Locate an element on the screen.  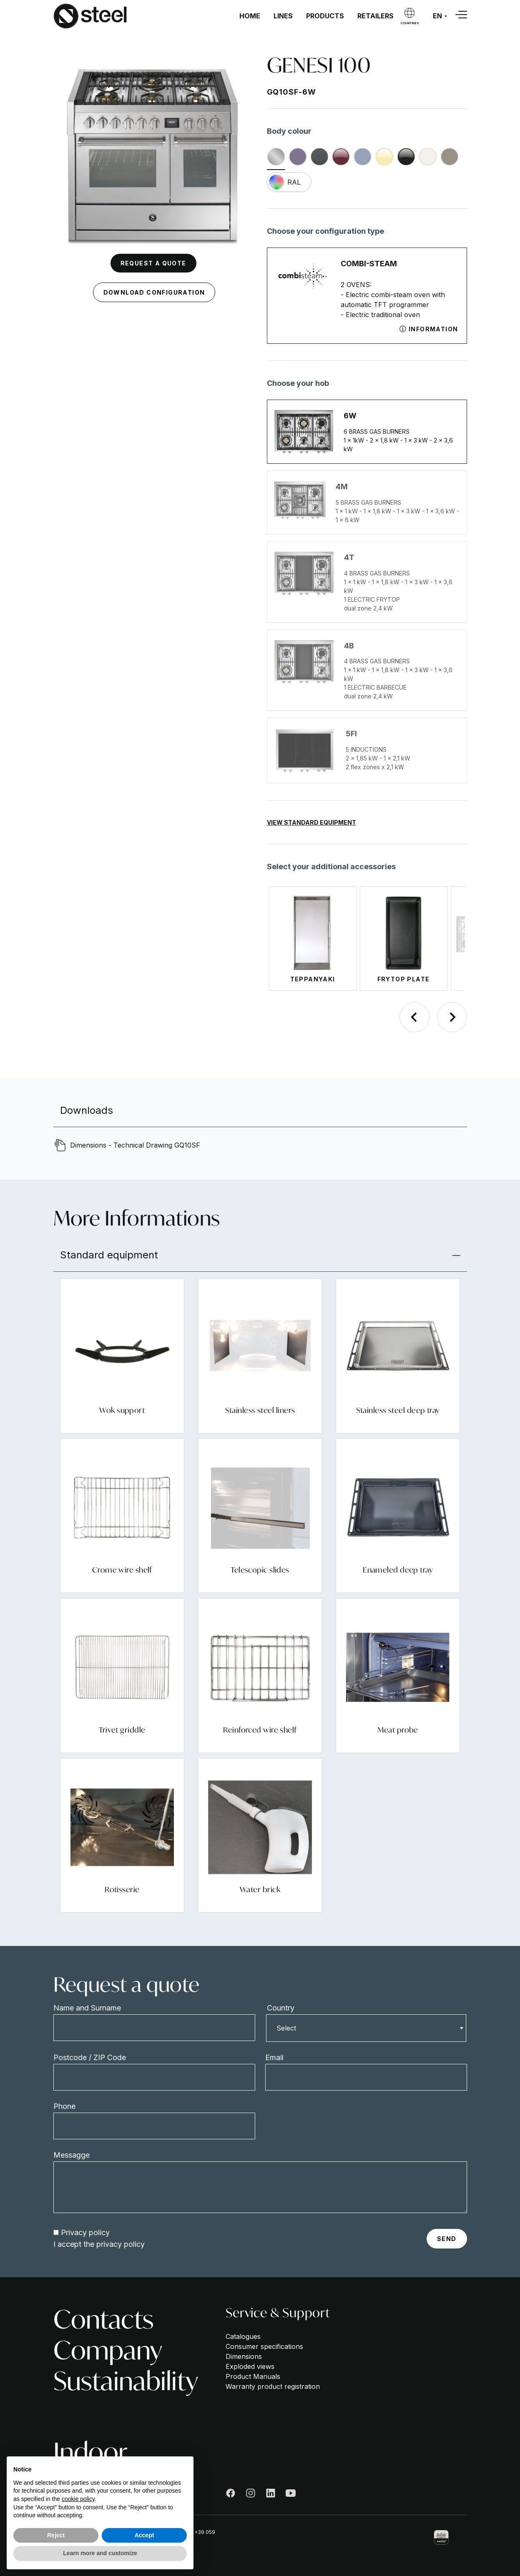
Product Manuals is located at coordinates (253, 2376).